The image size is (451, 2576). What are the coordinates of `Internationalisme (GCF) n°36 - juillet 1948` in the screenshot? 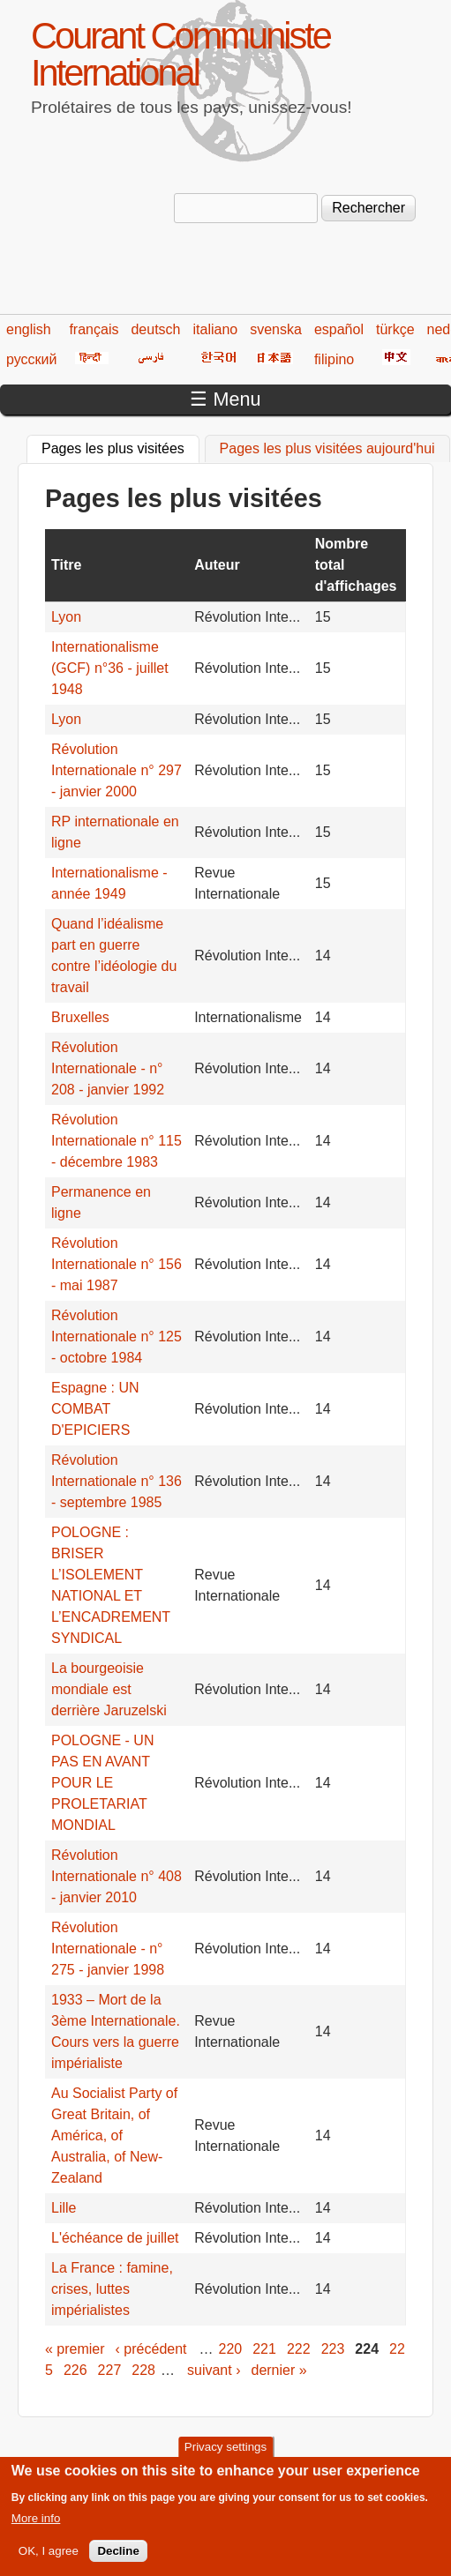 It's located at (110, 668).